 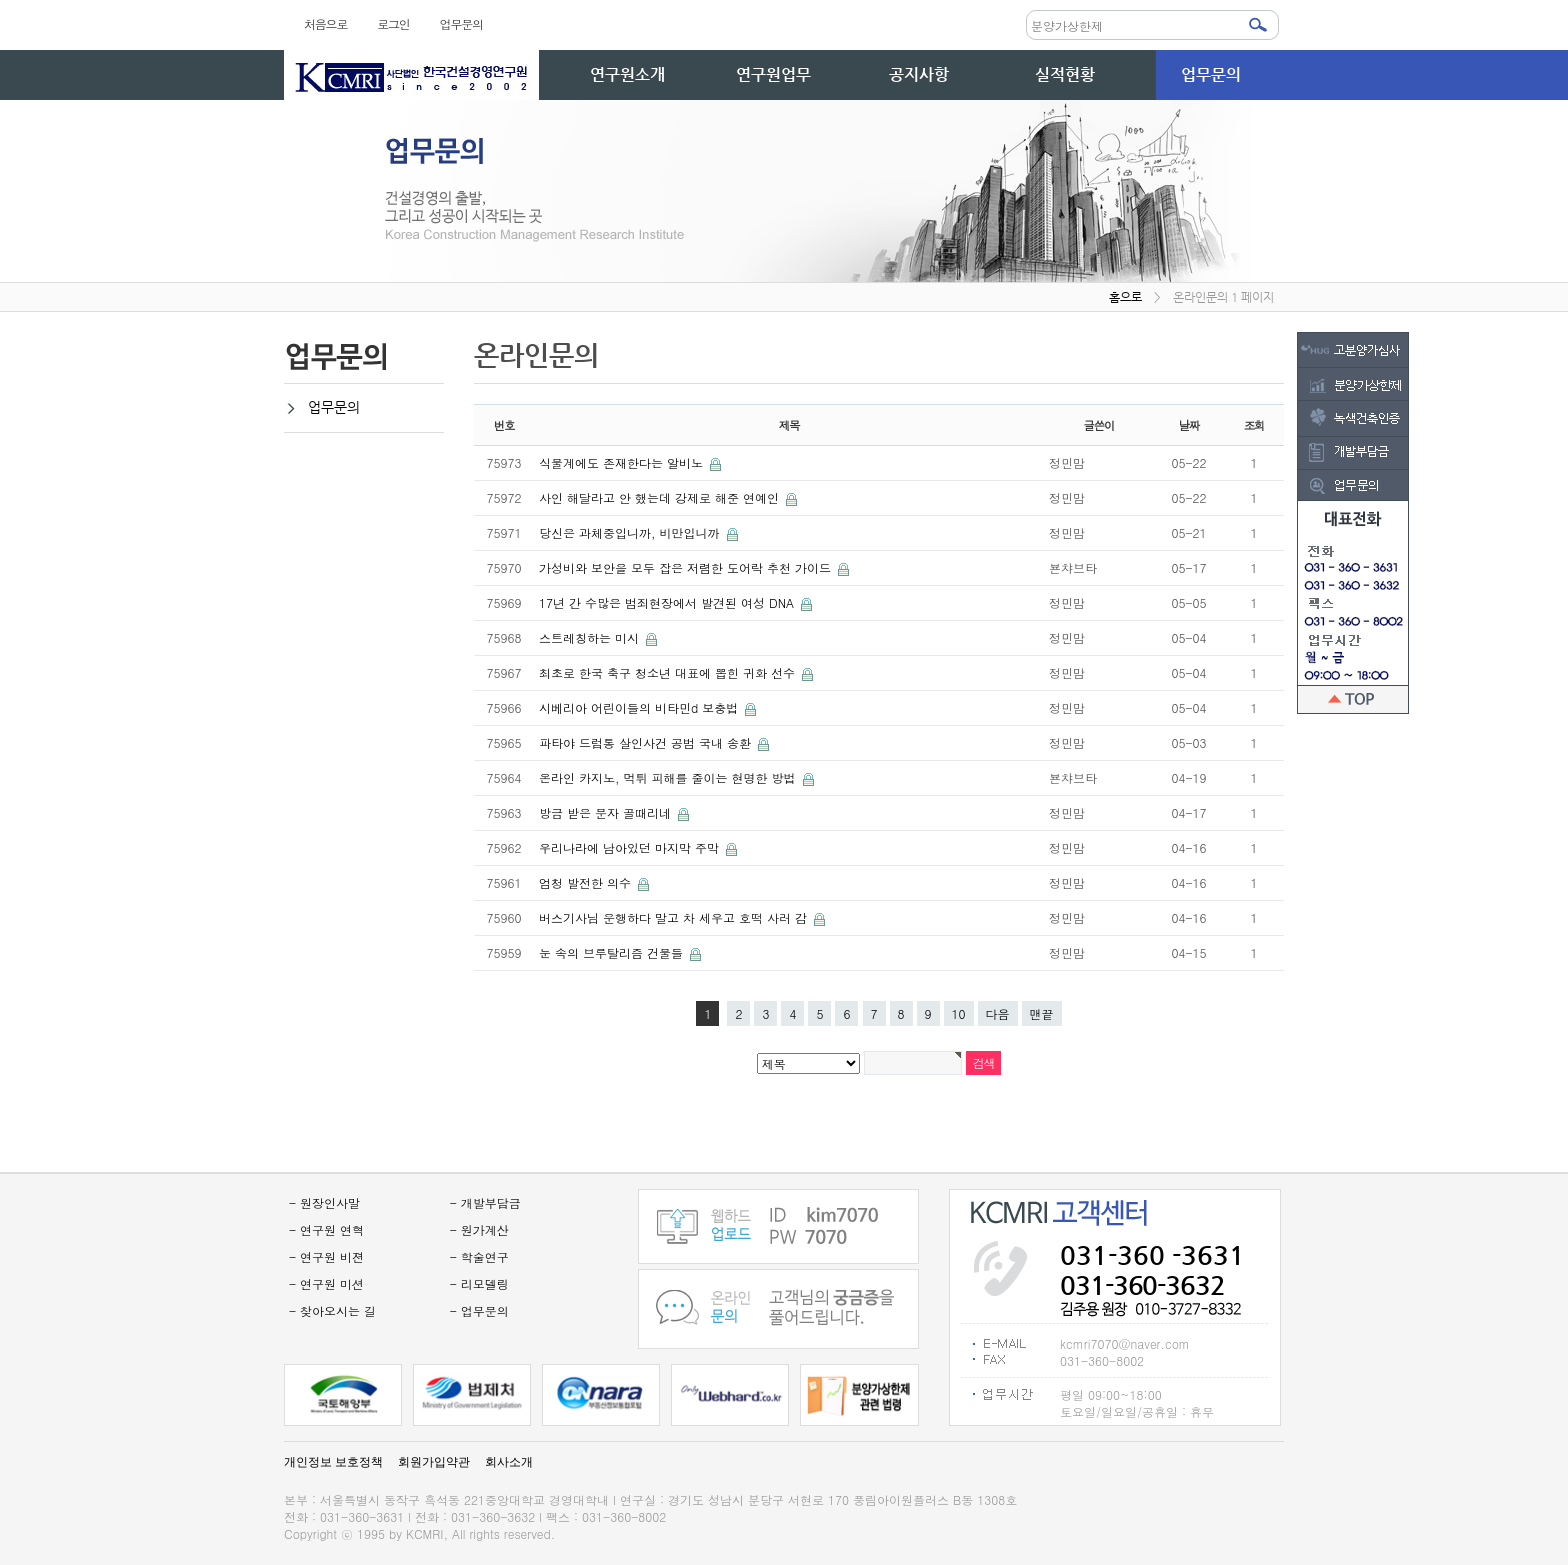 I want to click on 개인정보 보호정책, so click(x=333, y=1462).